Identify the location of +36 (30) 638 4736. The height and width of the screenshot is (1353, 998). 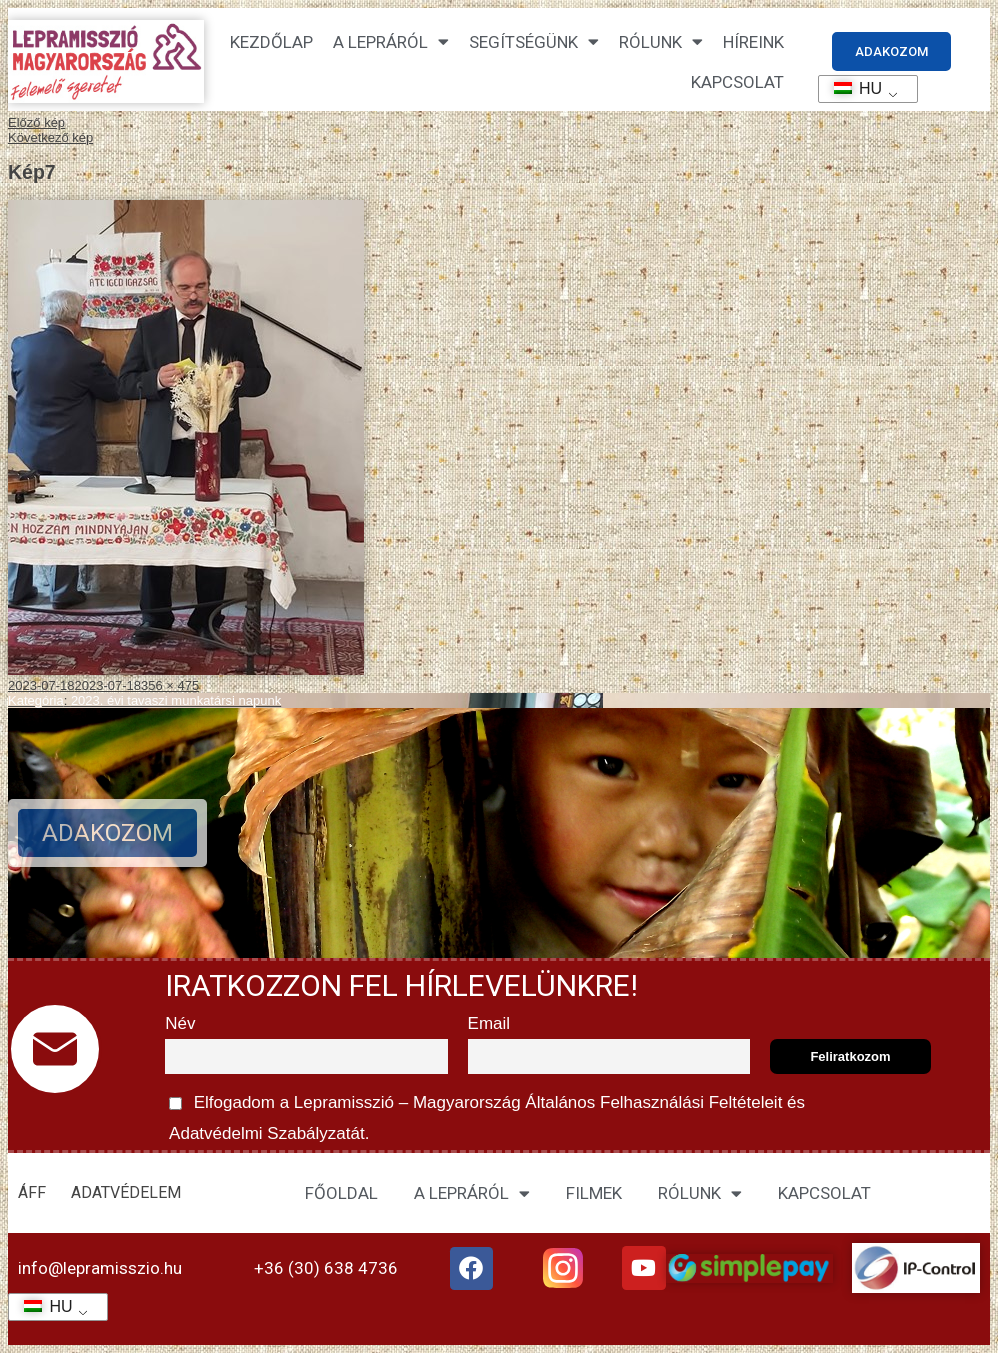
(326, 1268).